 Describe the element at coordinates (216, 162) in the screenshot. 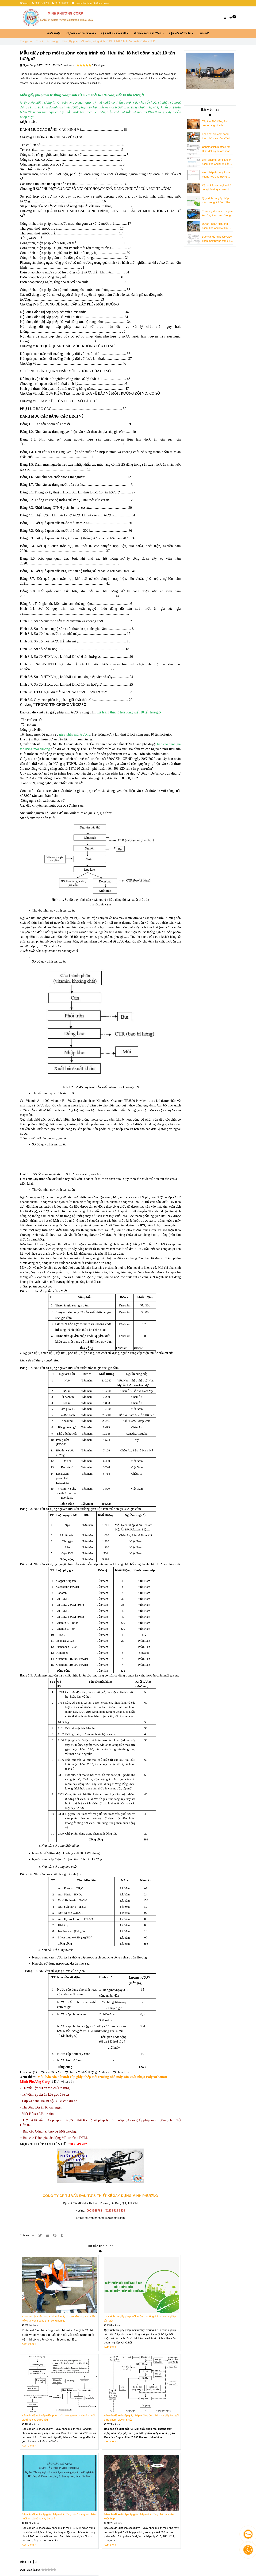

I see `Biện pháp thi công khoan ngầm kéo ống thép dẫn nhiên liệu` at that location.